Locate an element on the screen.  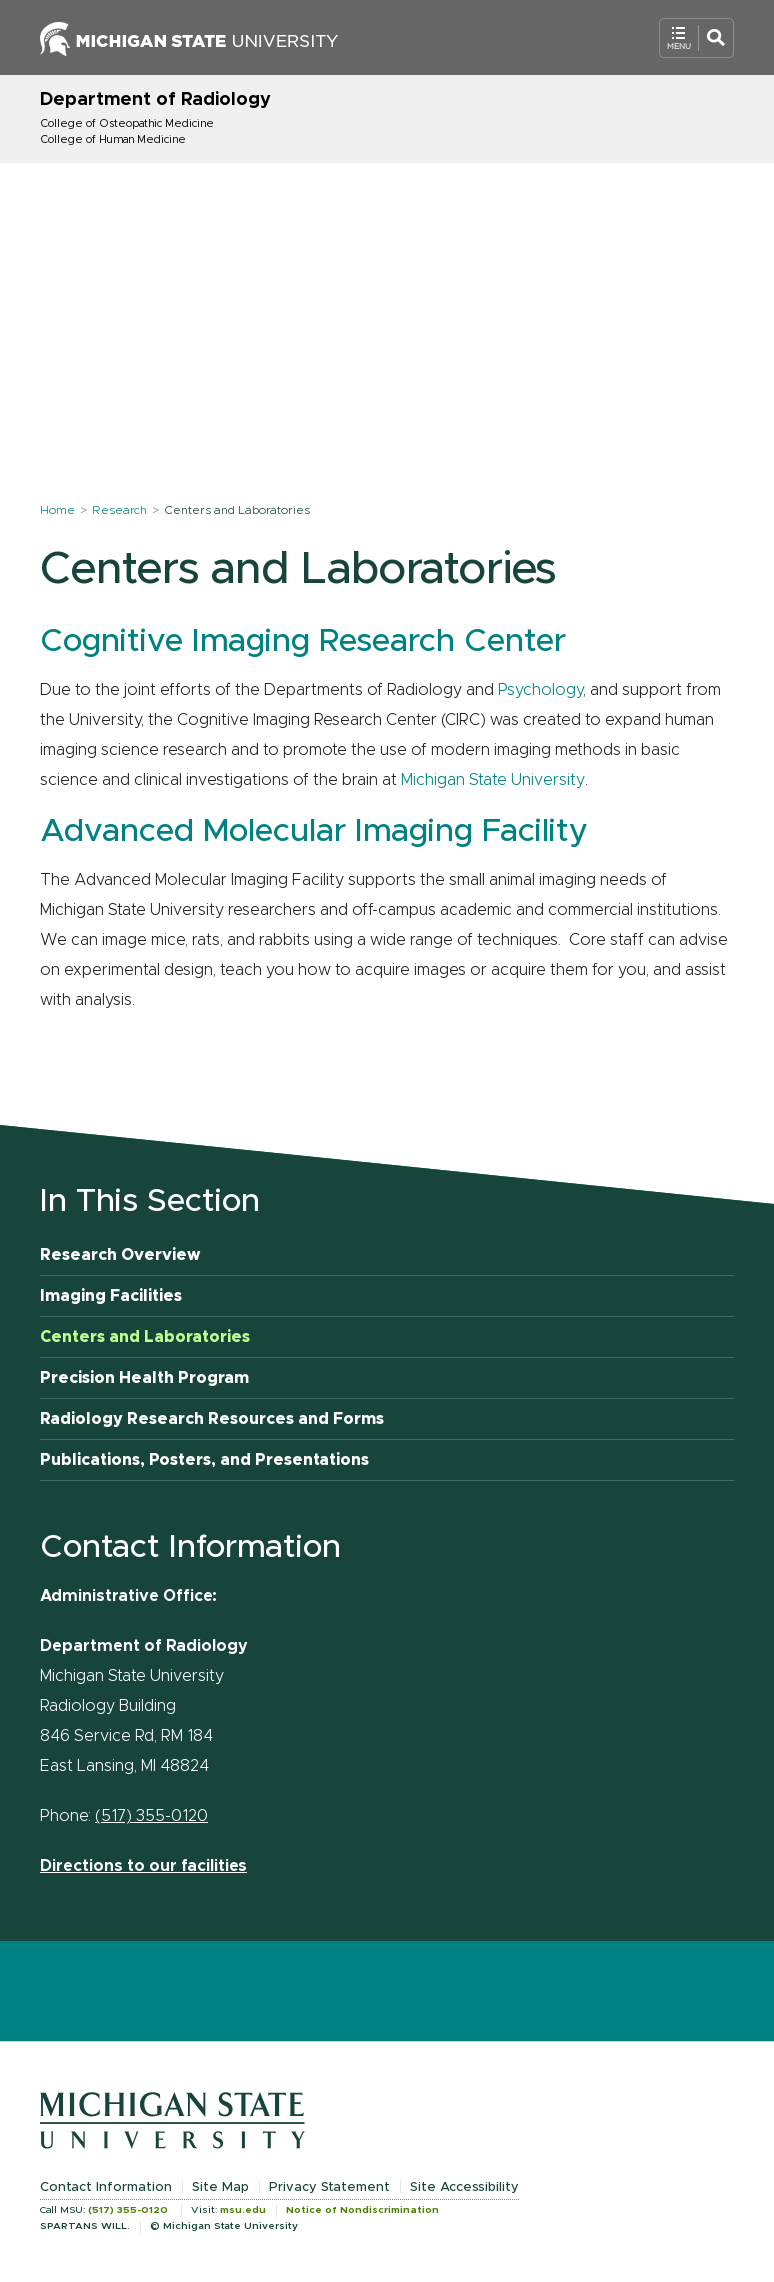
Contact Information is located at coordinates (106, 2187).